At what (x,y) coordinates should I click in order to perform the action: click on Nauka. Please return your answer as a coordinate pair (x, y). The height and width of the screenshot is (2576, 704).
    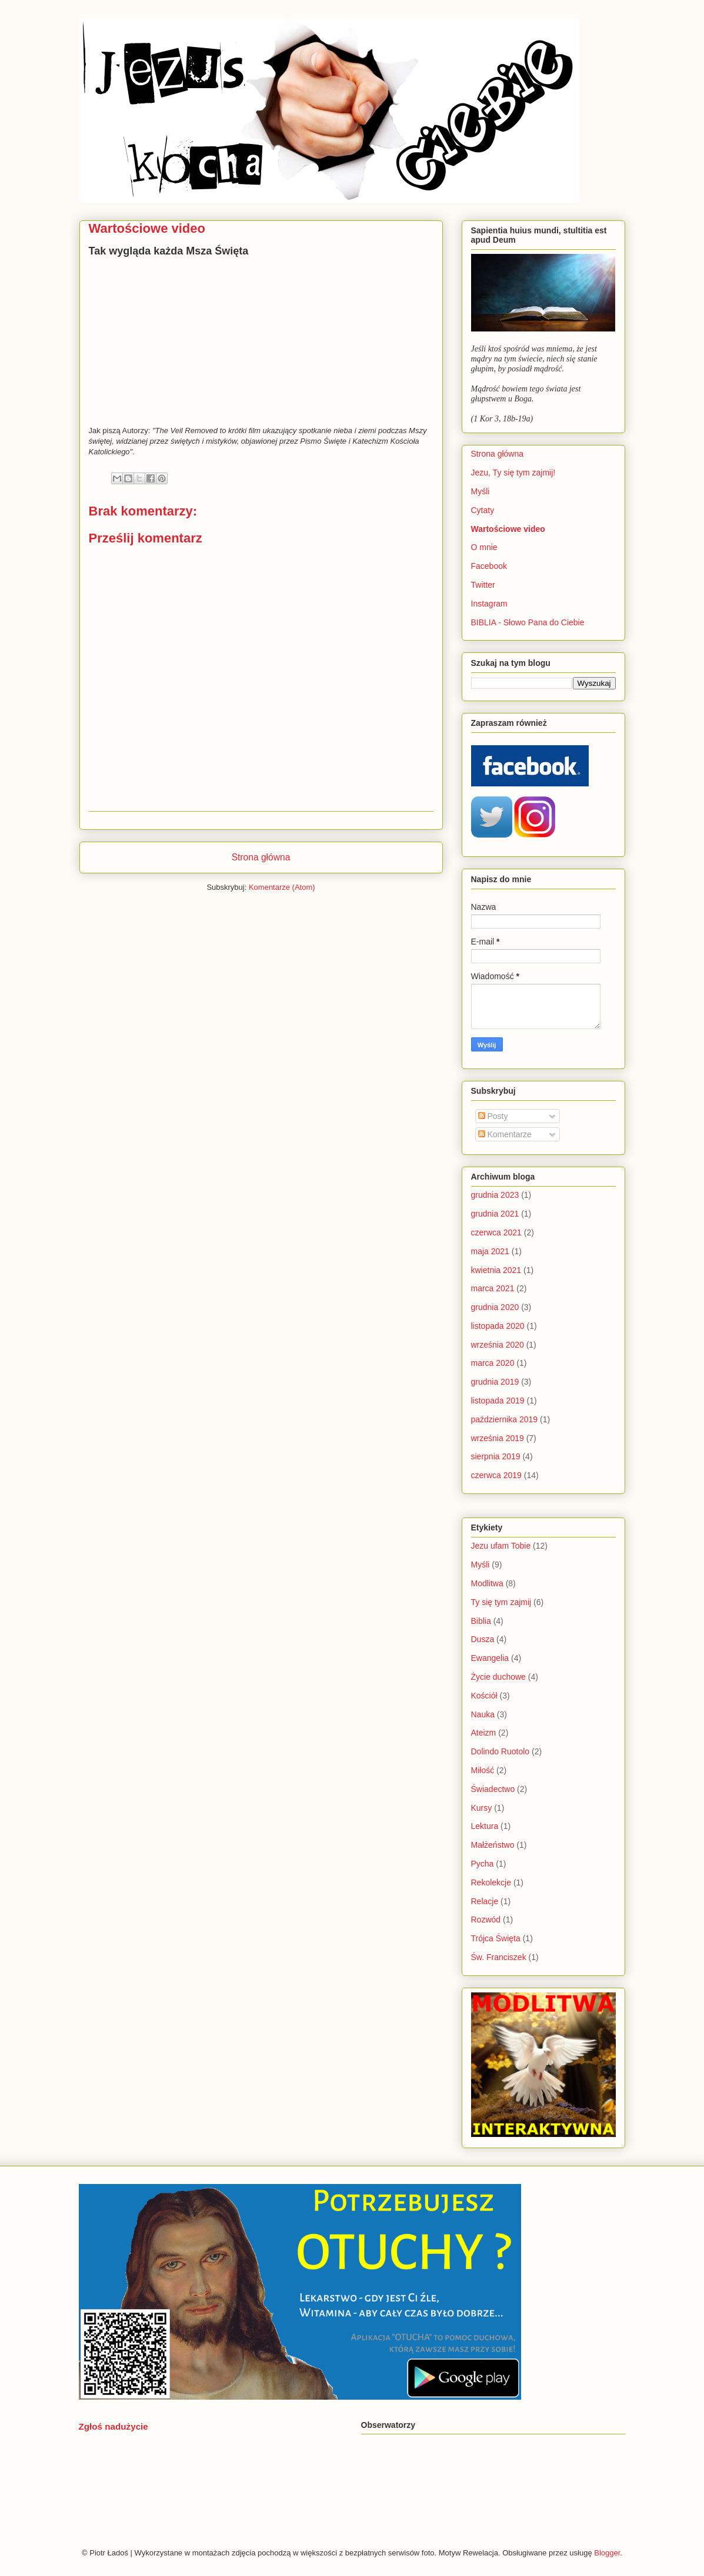
    Looking at the image, I should click on (483, 1714).